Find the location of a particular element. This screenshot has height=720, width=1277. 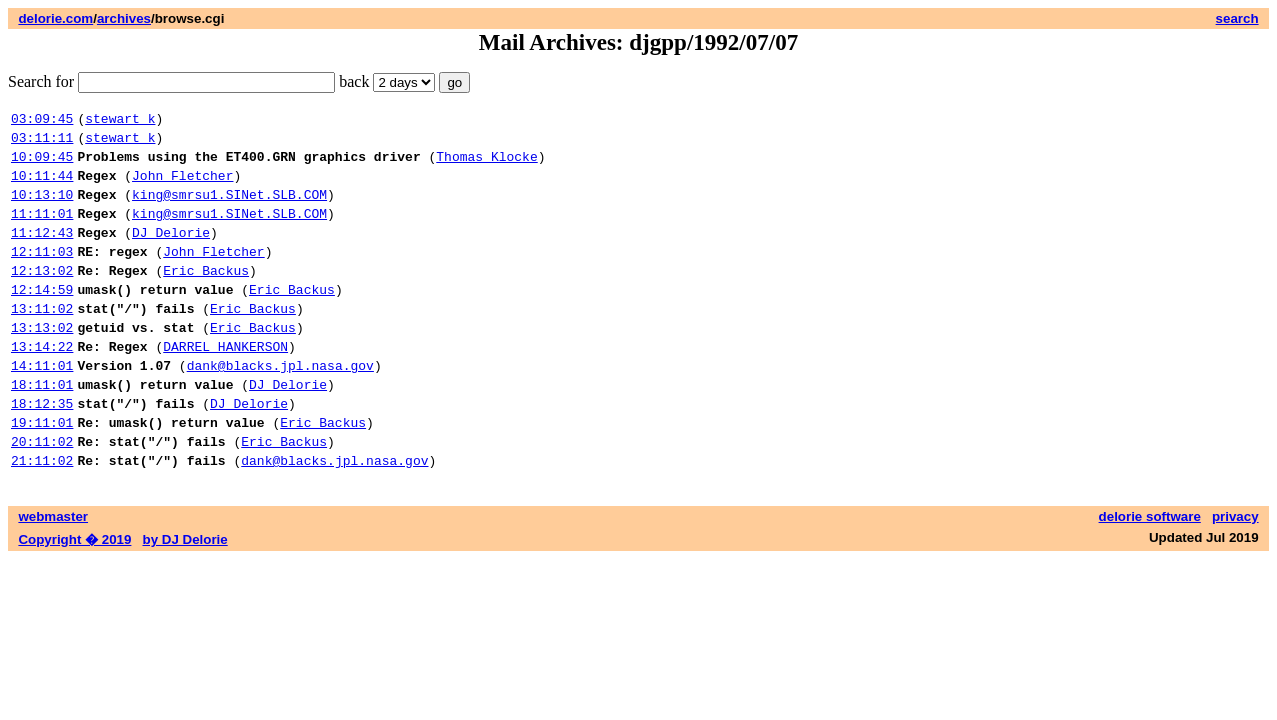

03:11:11 is located at coordinates (42, 143).